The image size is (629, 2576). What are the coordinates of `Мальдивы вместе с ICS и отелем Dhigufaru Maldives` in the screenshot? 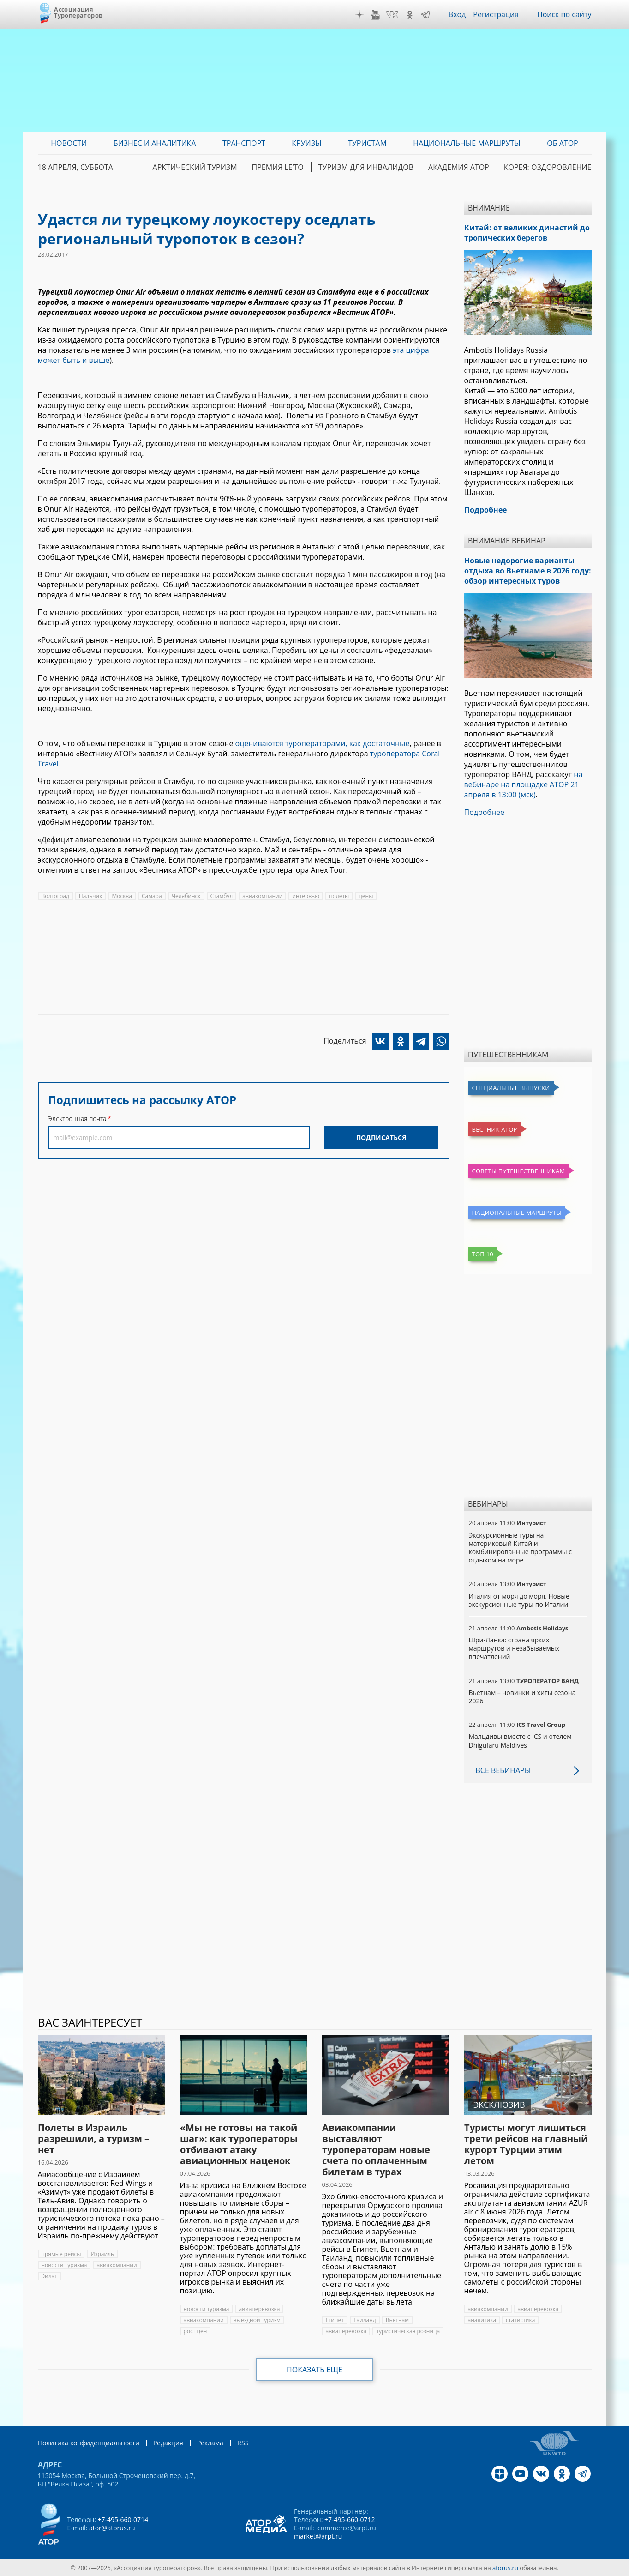 It's located at (520, 1740).